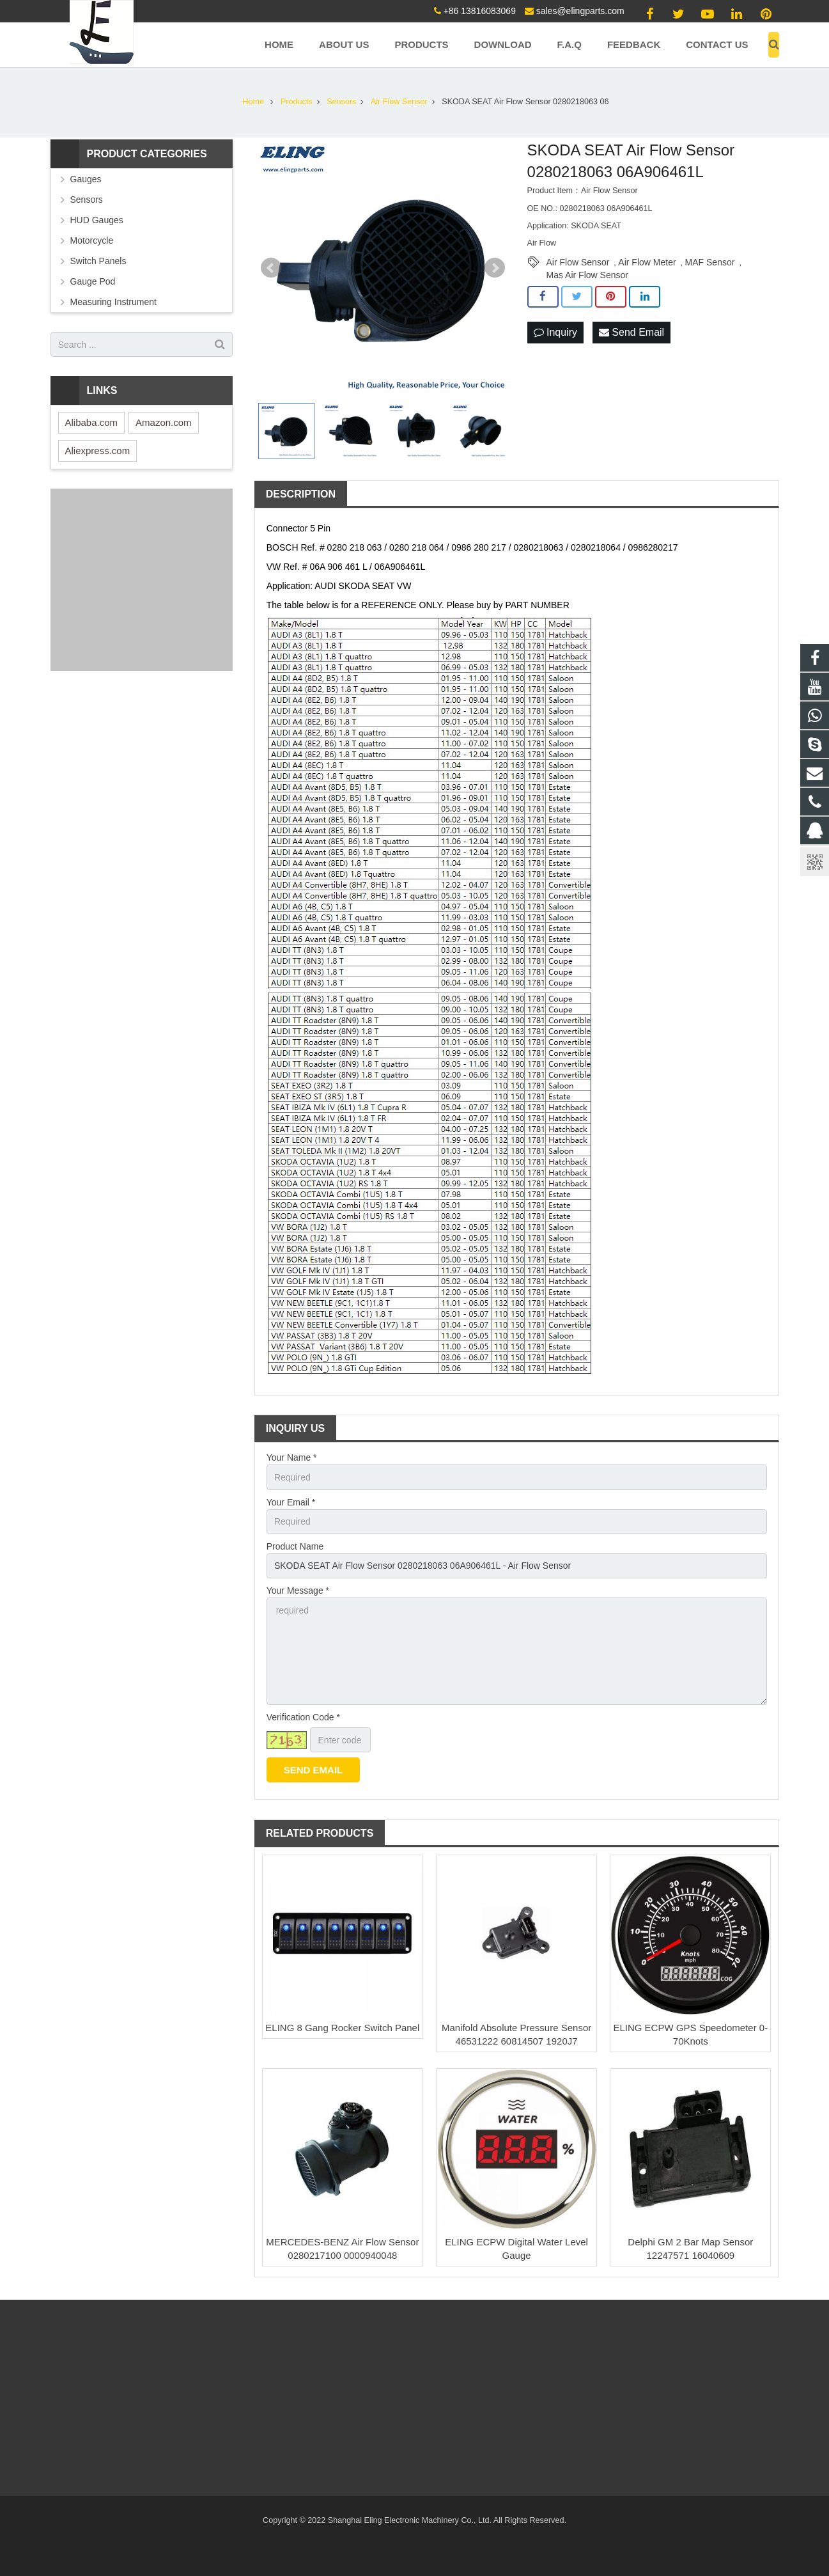  Describe the element at coordinates (295, 1546) in the screenshot. I see `Product Name` at that location.